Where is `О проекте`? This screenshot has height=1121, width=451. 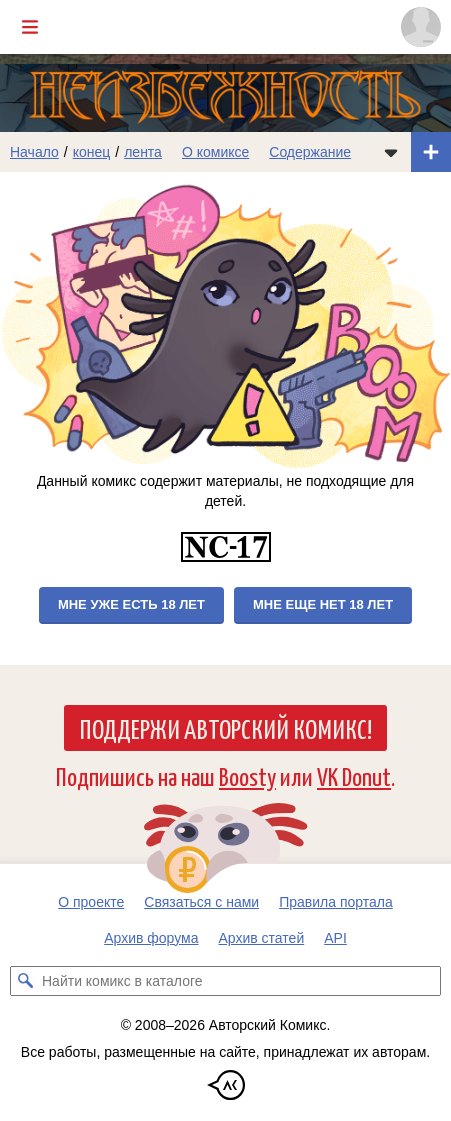 О проекте is located at coordinates (91, 902).